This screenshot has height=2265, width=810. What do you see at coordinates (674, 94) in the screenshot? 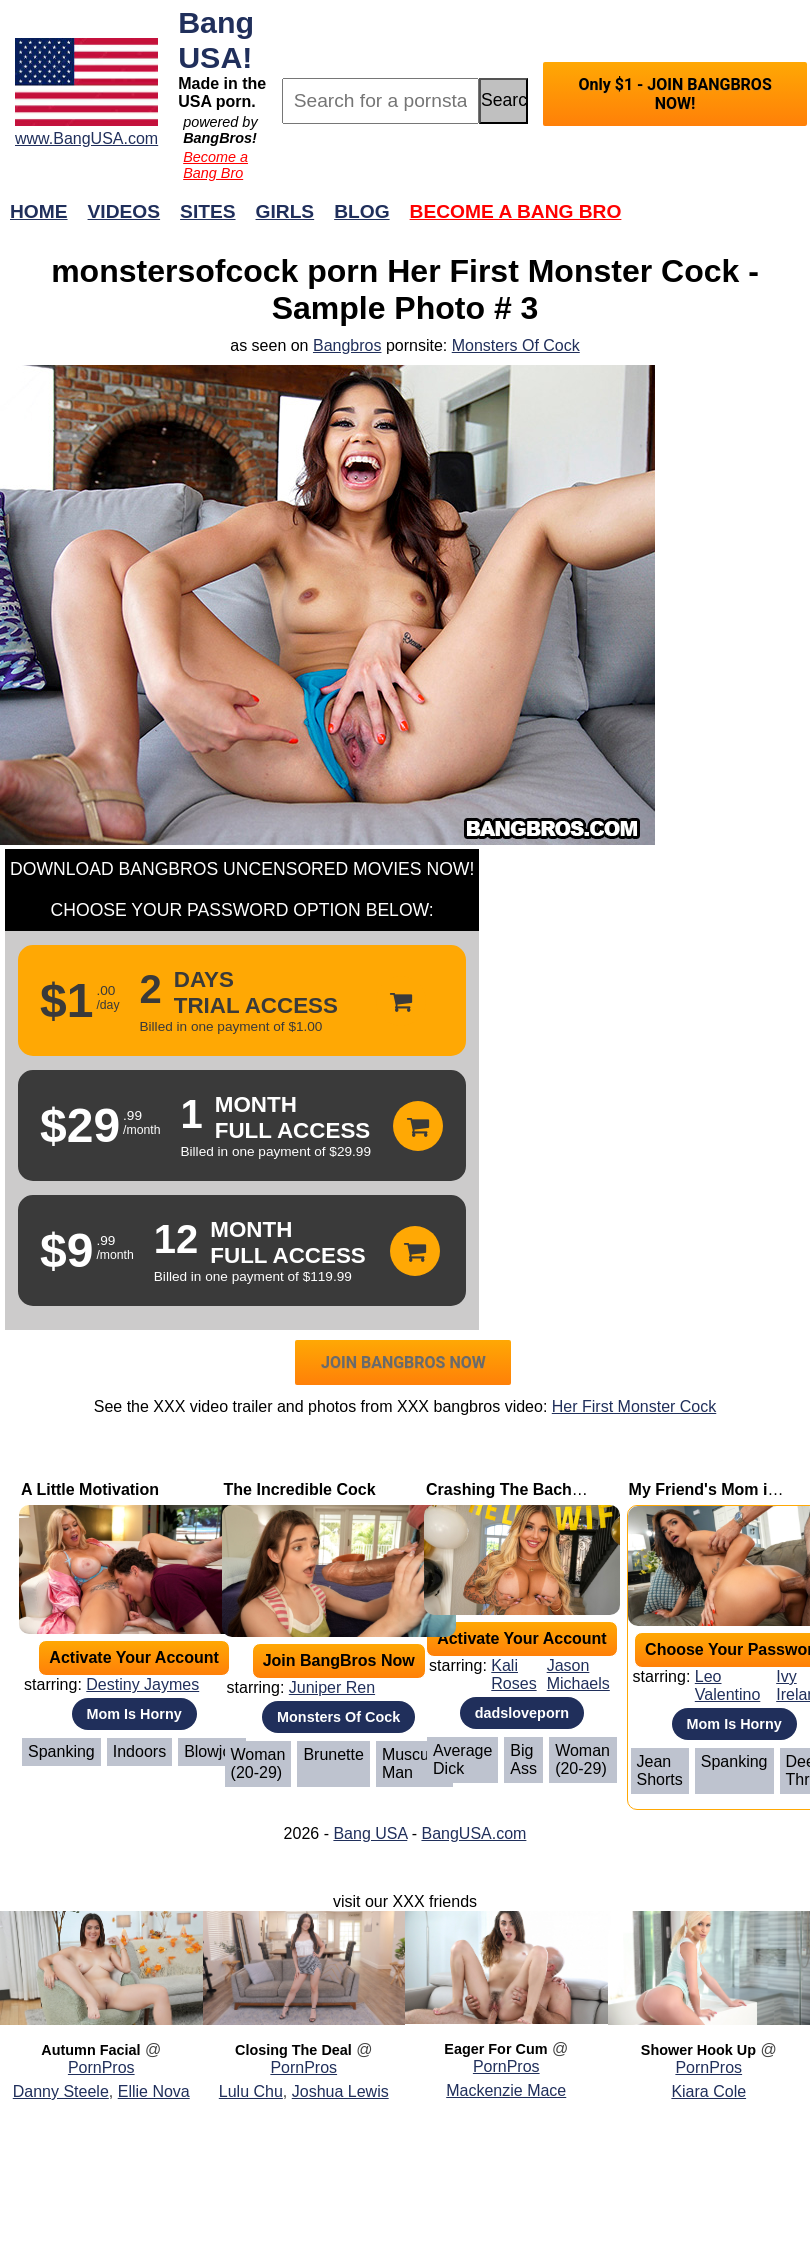
I see `Only $1 - JOIN BANGBROS NOW!` at bounding box center [674, 94].